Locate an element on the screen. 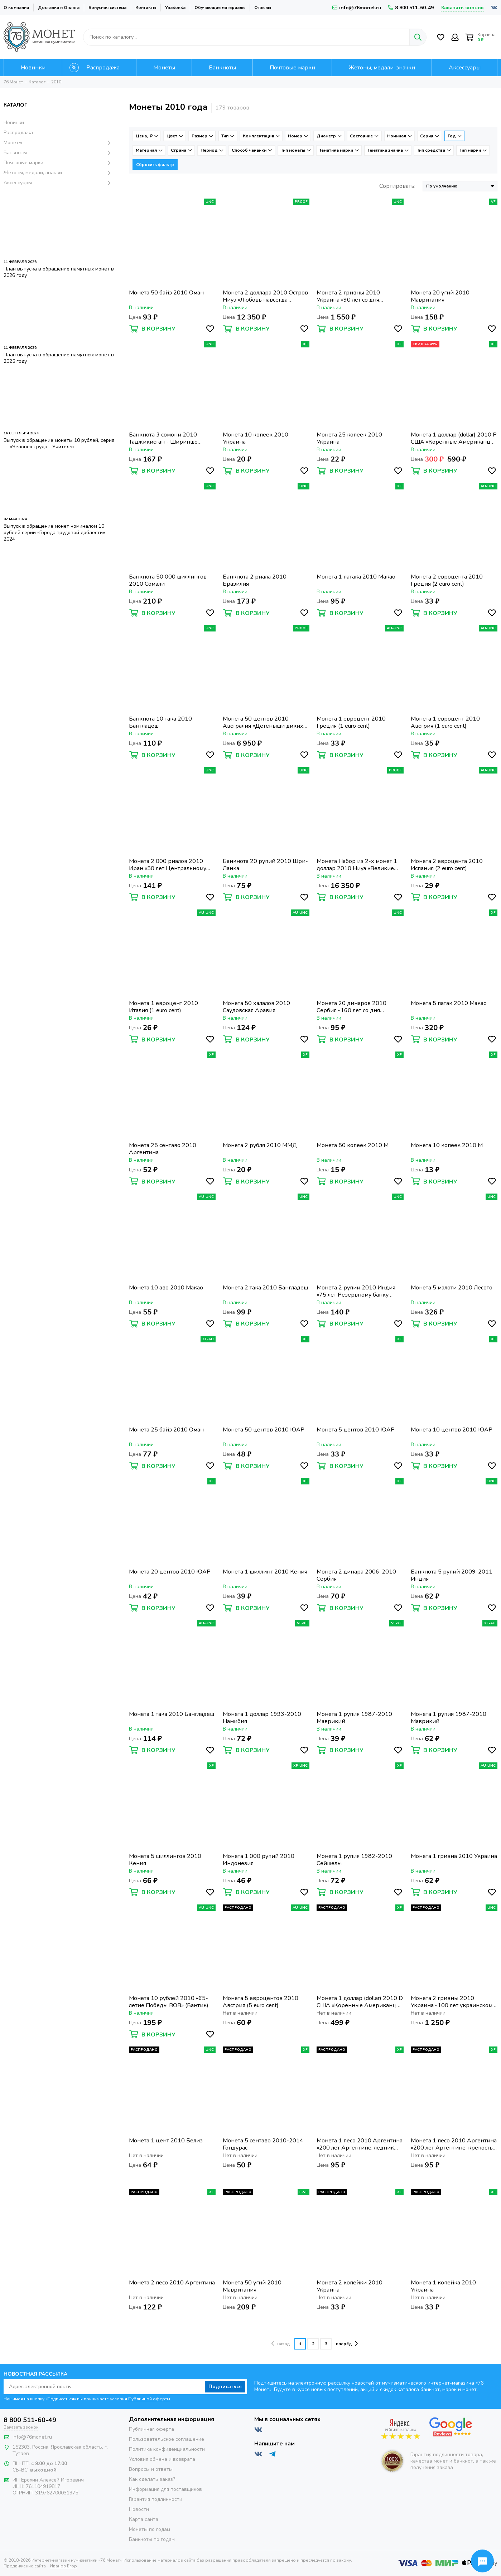 This screenshot has width=501, height=2576. Монета 5 шиллингов 2010 Кения is located at coordinates (165, 1860).